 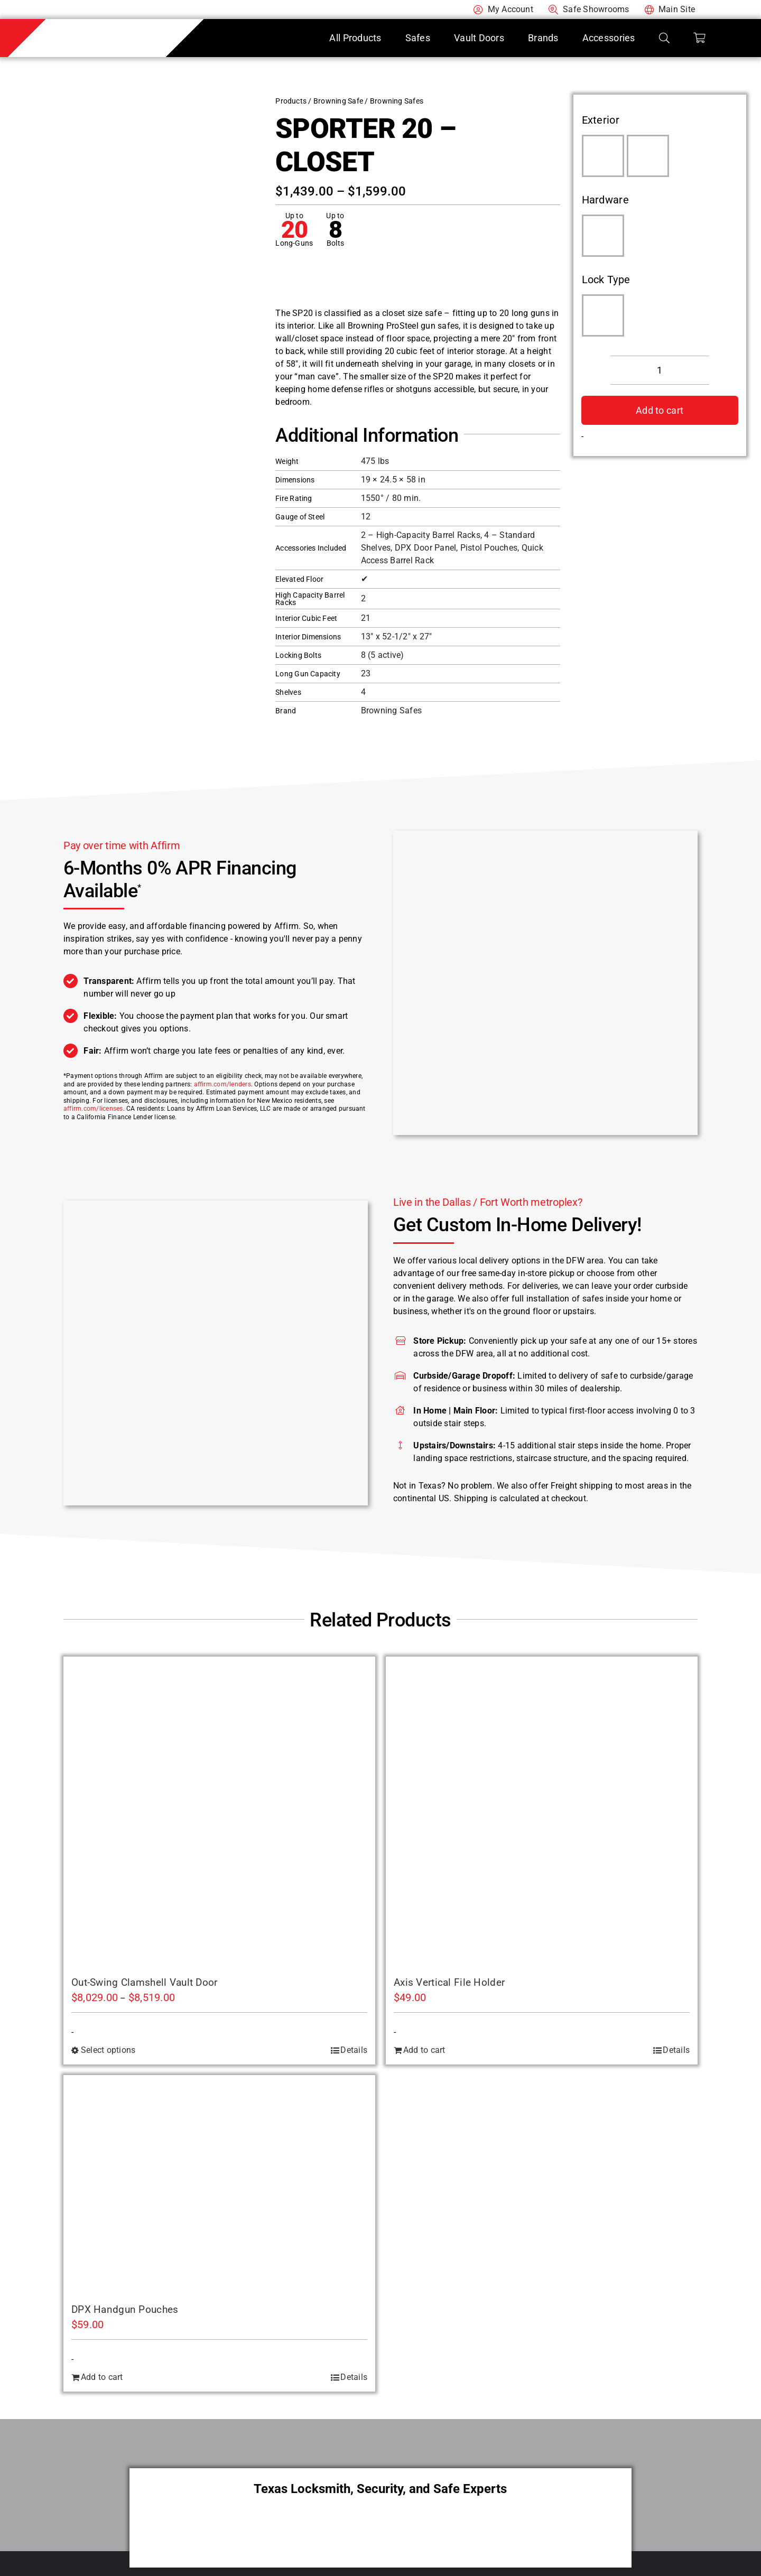 What do you see at coordinates (424, 2050) in the screenshot?
I see `Add to cart [Add to cart: “Axis Vertical File Holder”]` at bounding box center [424, 2050].